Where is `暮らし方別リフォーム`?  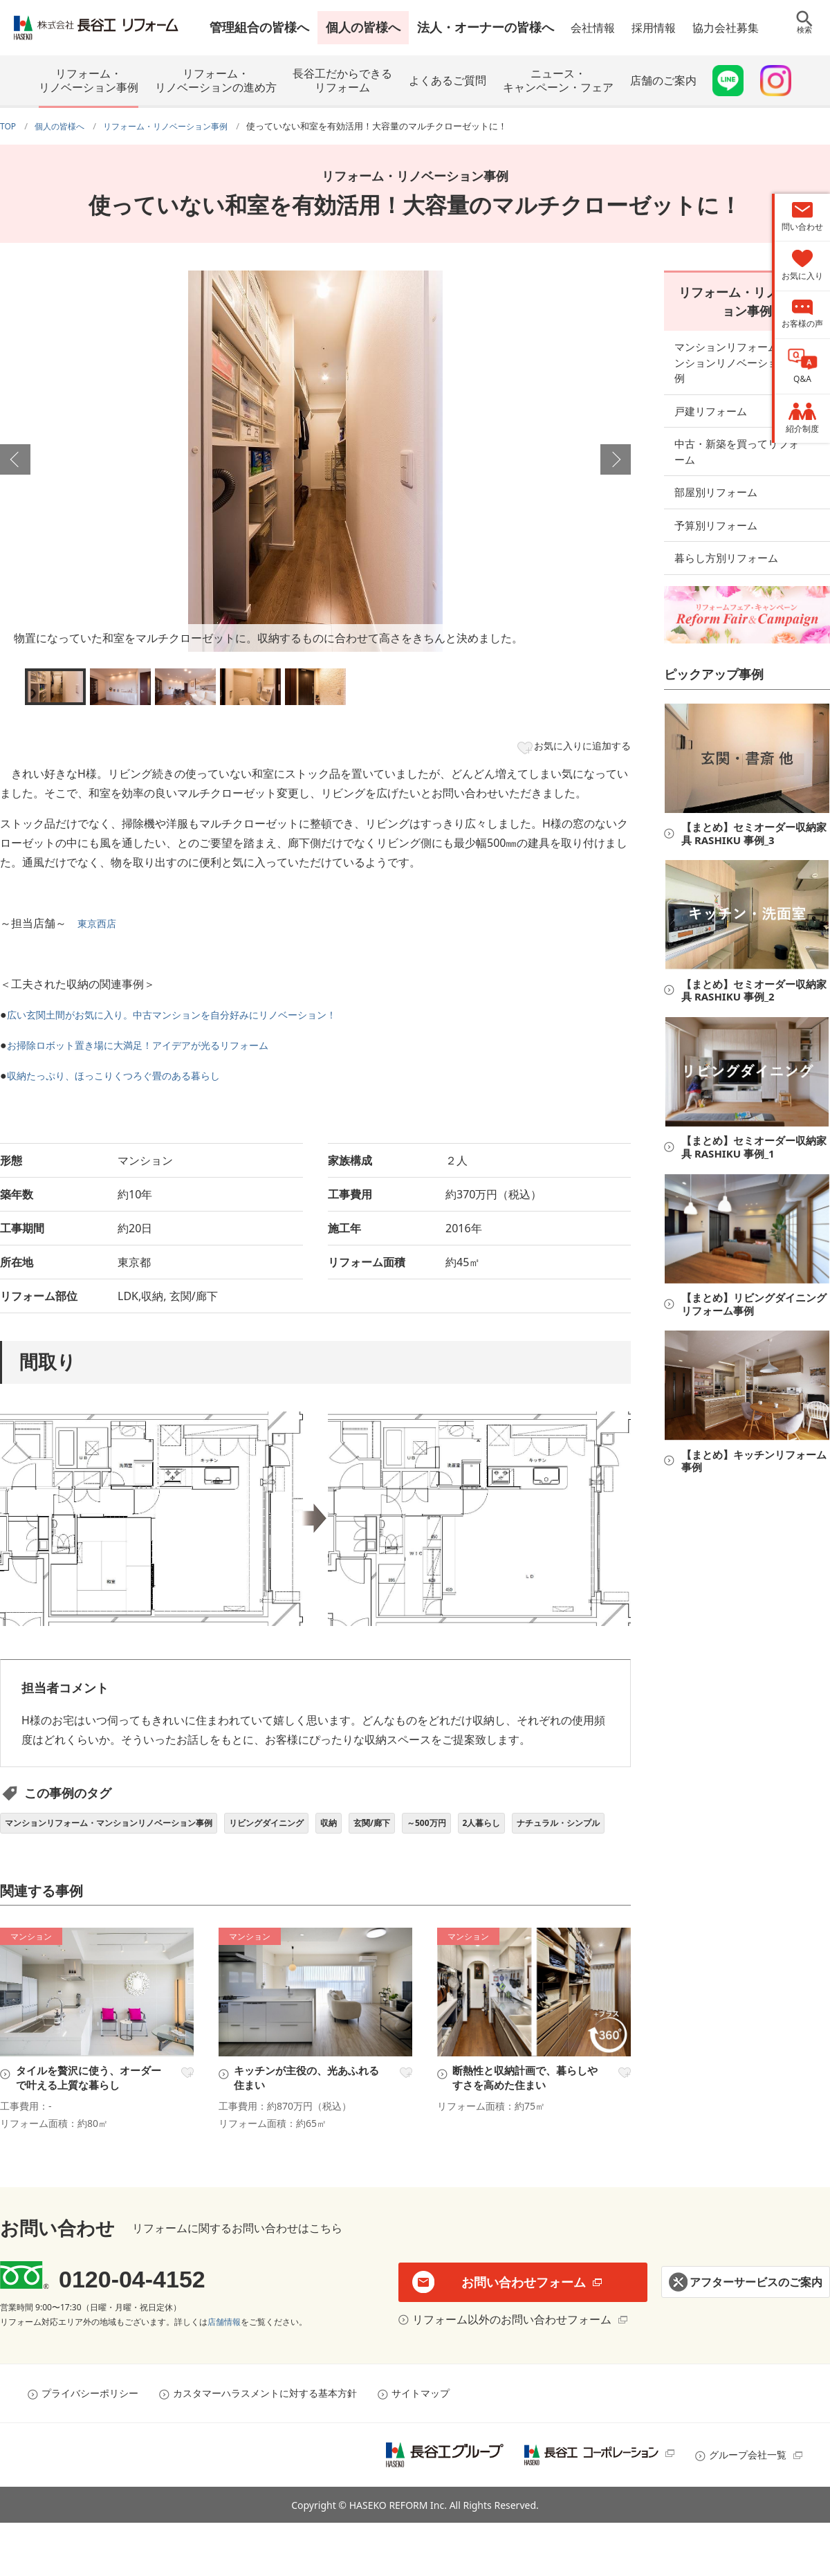
暮らし方別リフォーム is located at coordinates (726, 522).